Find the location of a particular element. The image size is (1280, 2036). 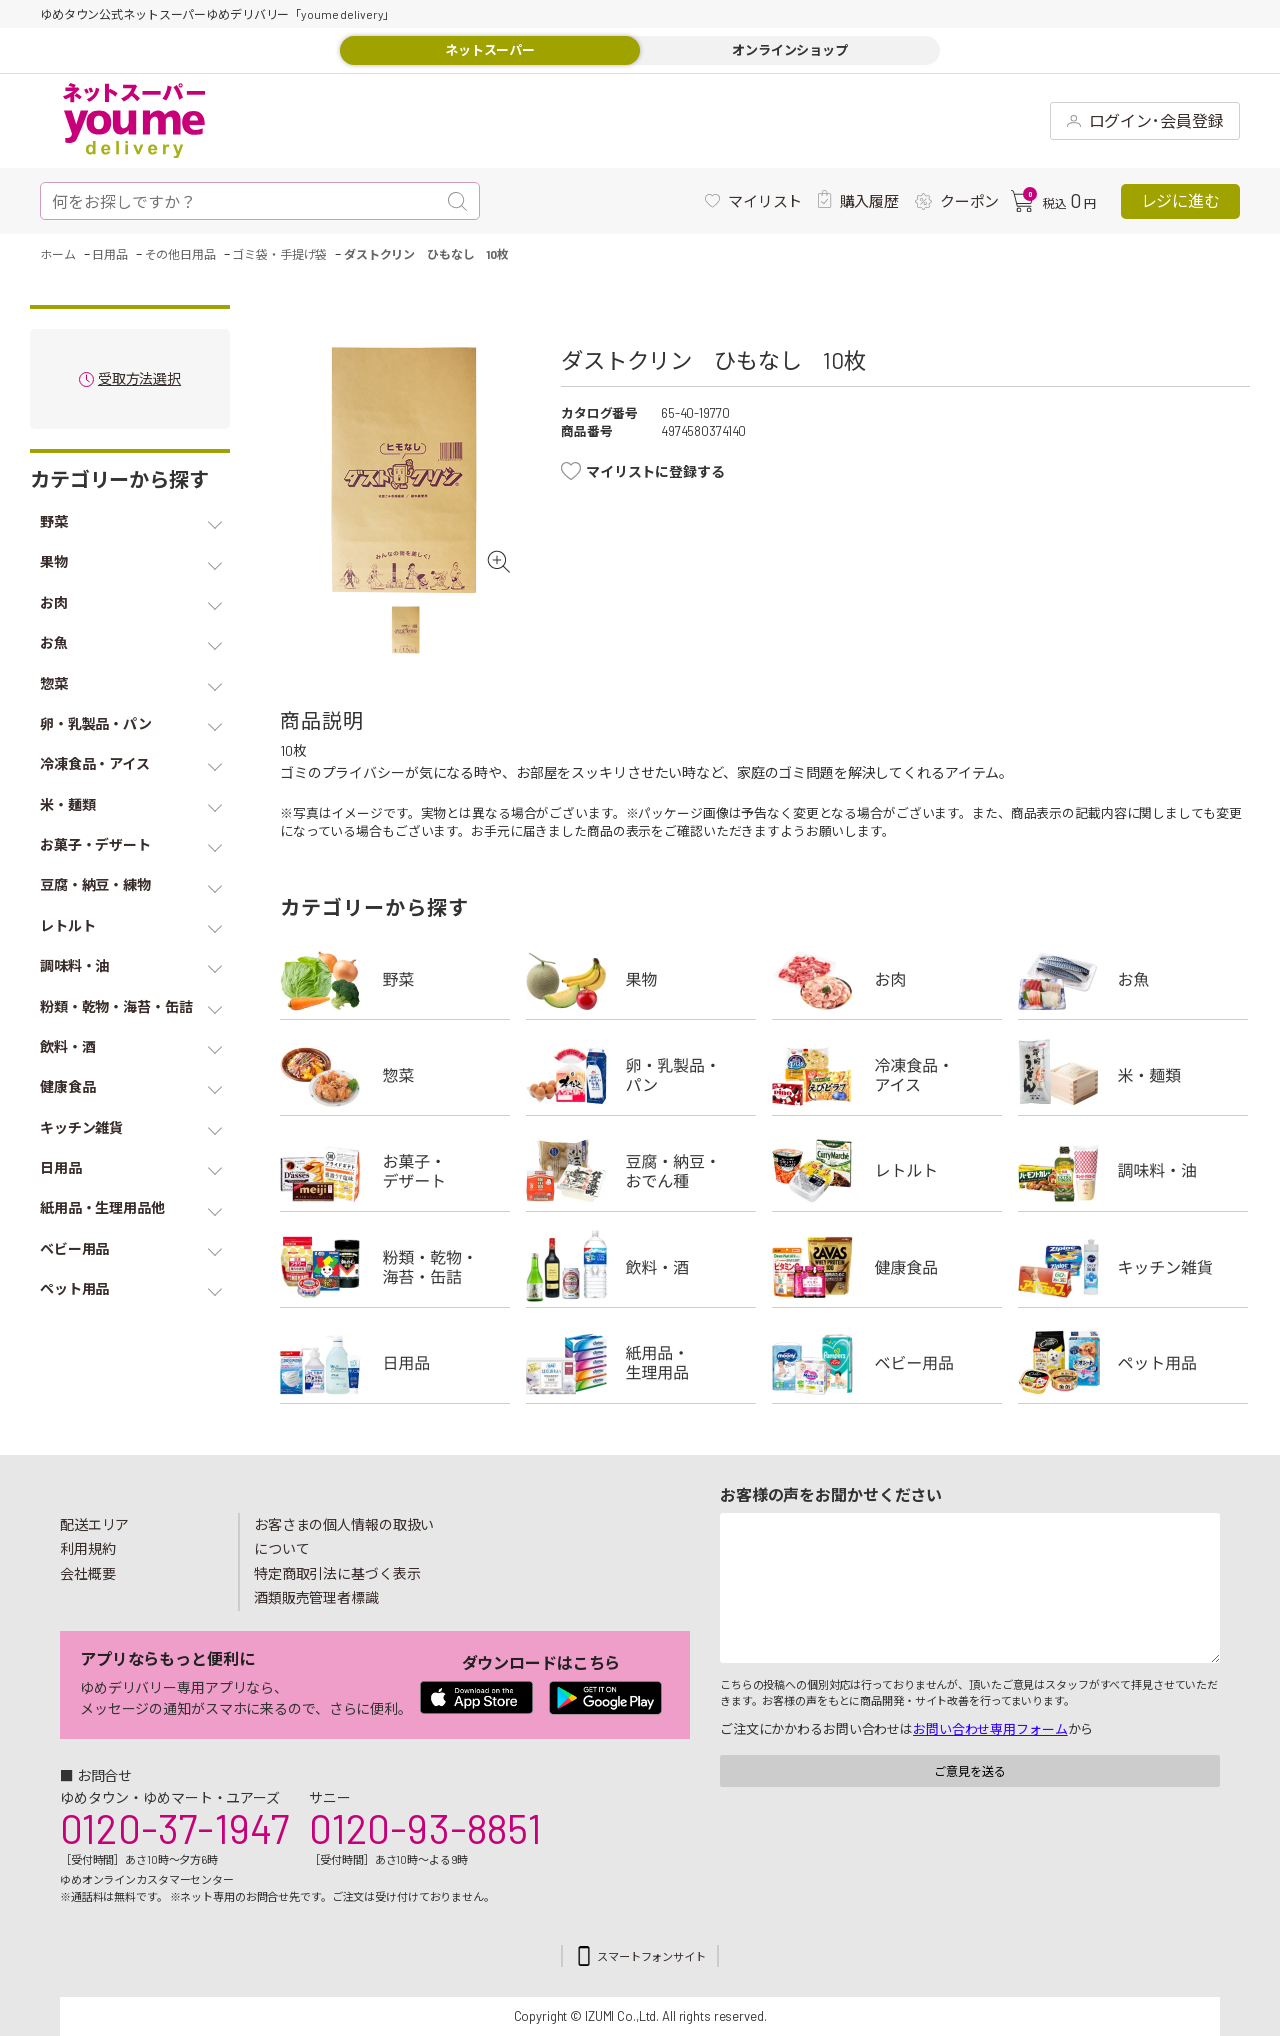

酒類販売管理者標識 is located at coordinates (316, 1597).